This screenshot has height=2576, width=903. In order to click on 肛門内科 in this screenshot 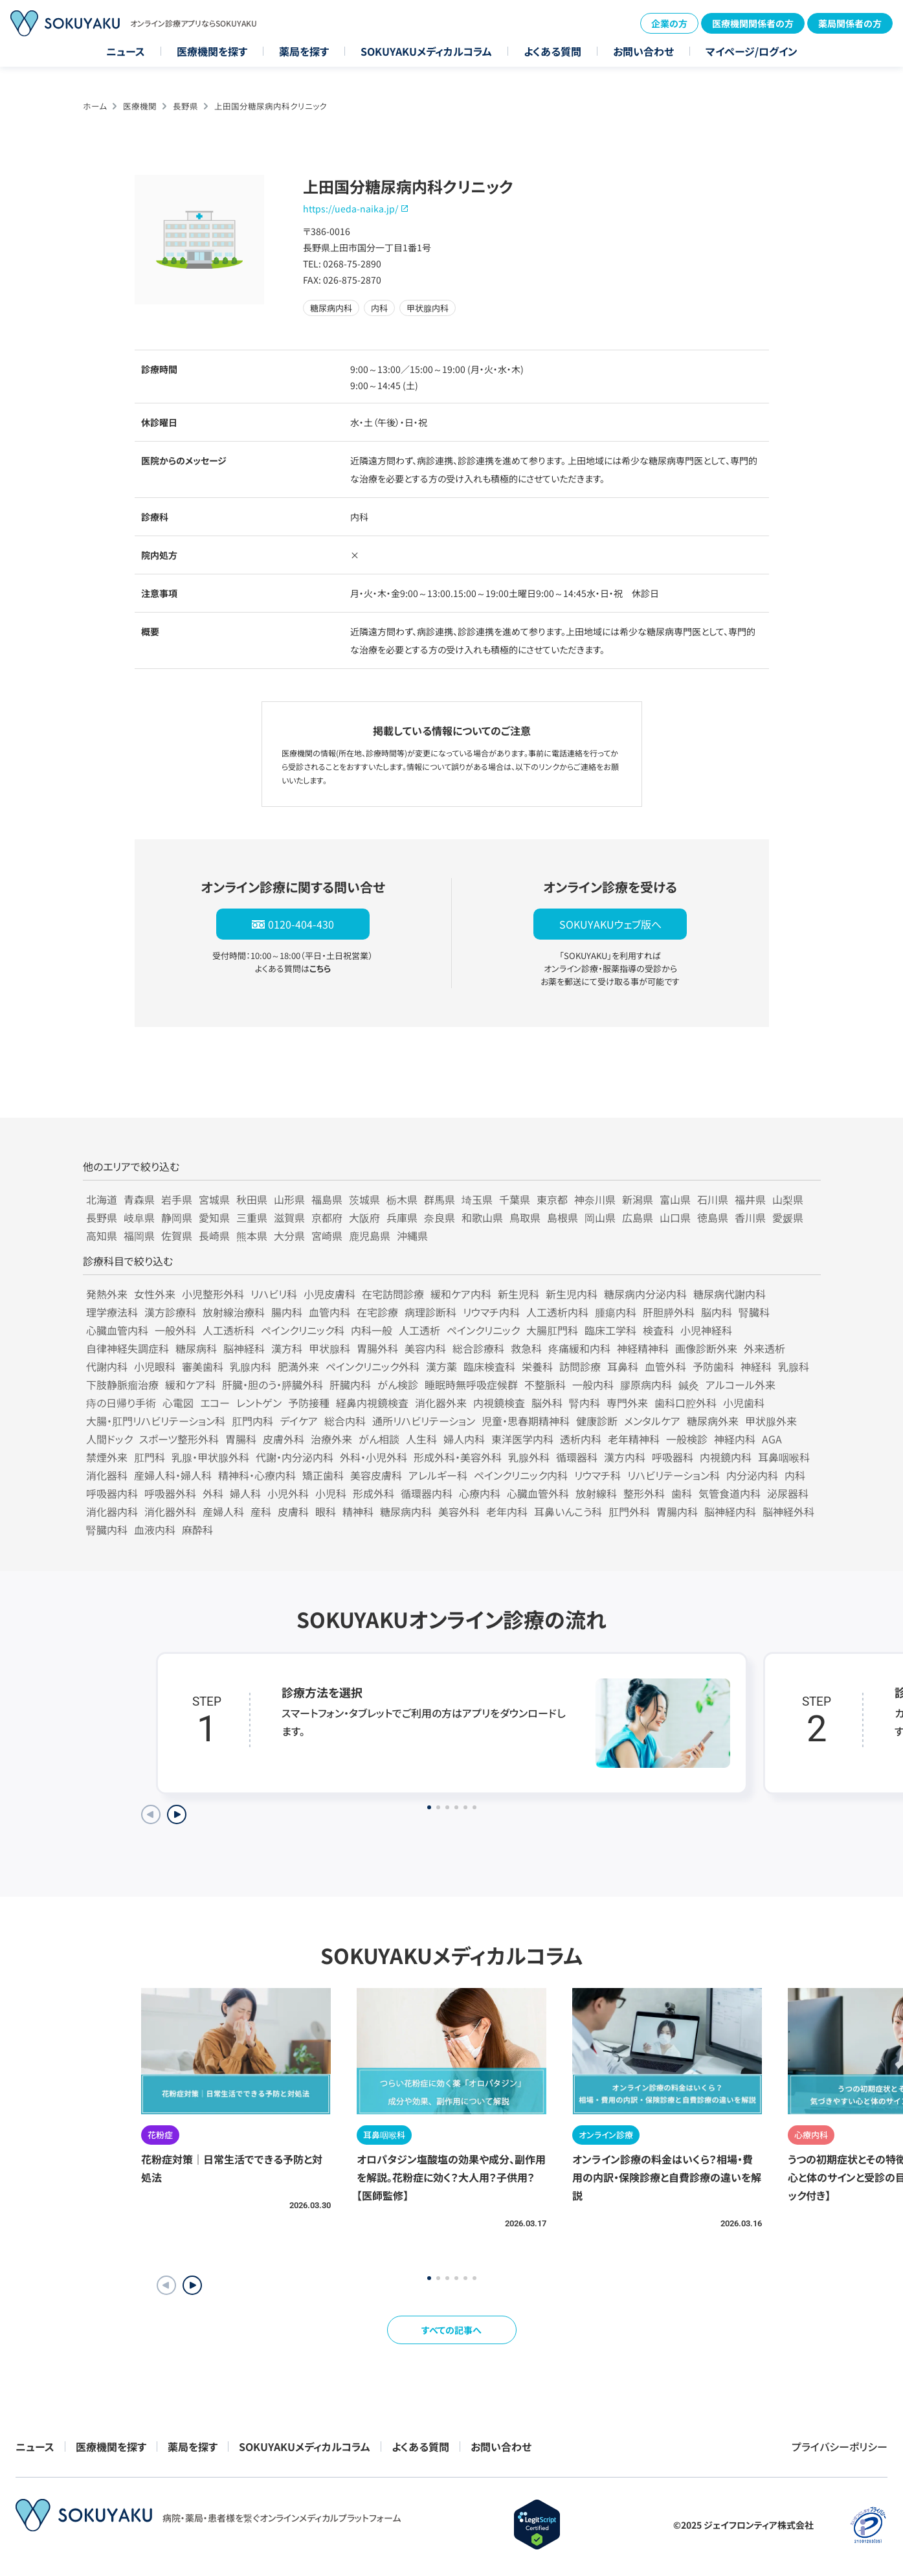, I will do `click(252, 1421)`.